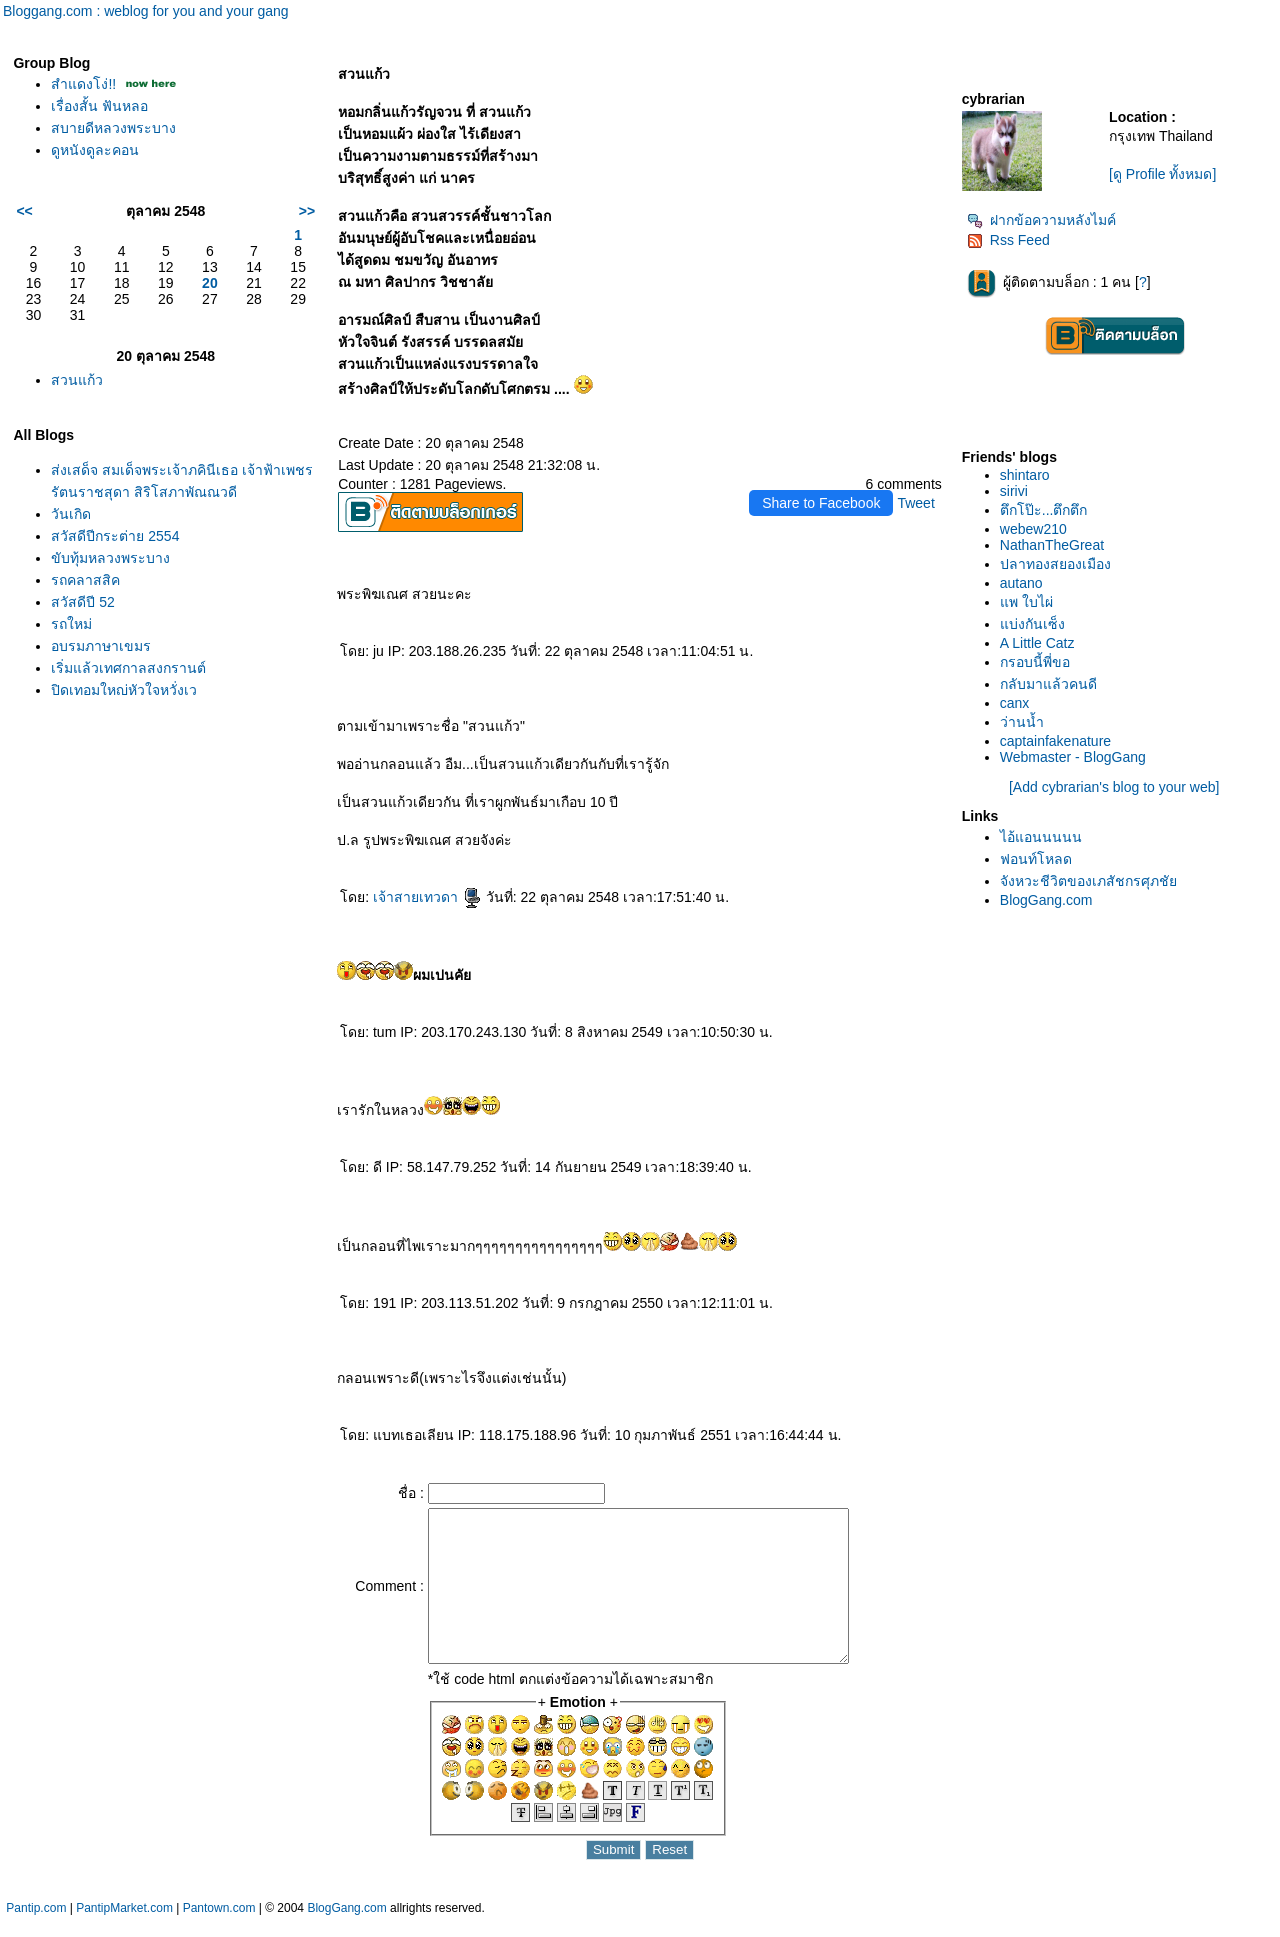  What do you see at coordinates (1035, 662) in the screenshot?
I see `กรอบนี้พี่ขอ` at bounding box center [1035, 662].